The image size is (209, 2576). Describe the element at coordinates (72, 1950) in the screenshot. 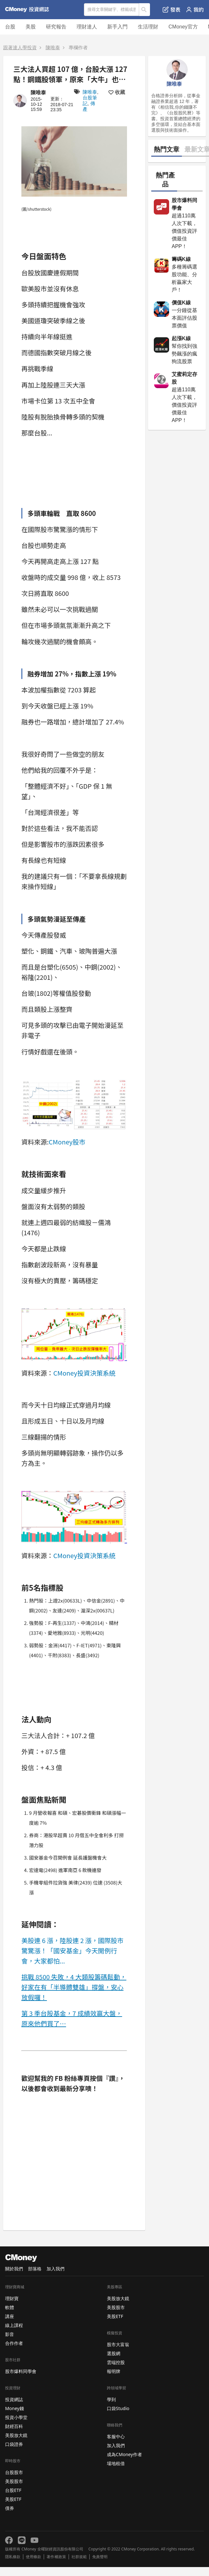

I see `美股連 6 漲，陸股連 2 漲，國際股市驚驚漲！「國安基金」今天開例行會，大家都怕...` at that location.